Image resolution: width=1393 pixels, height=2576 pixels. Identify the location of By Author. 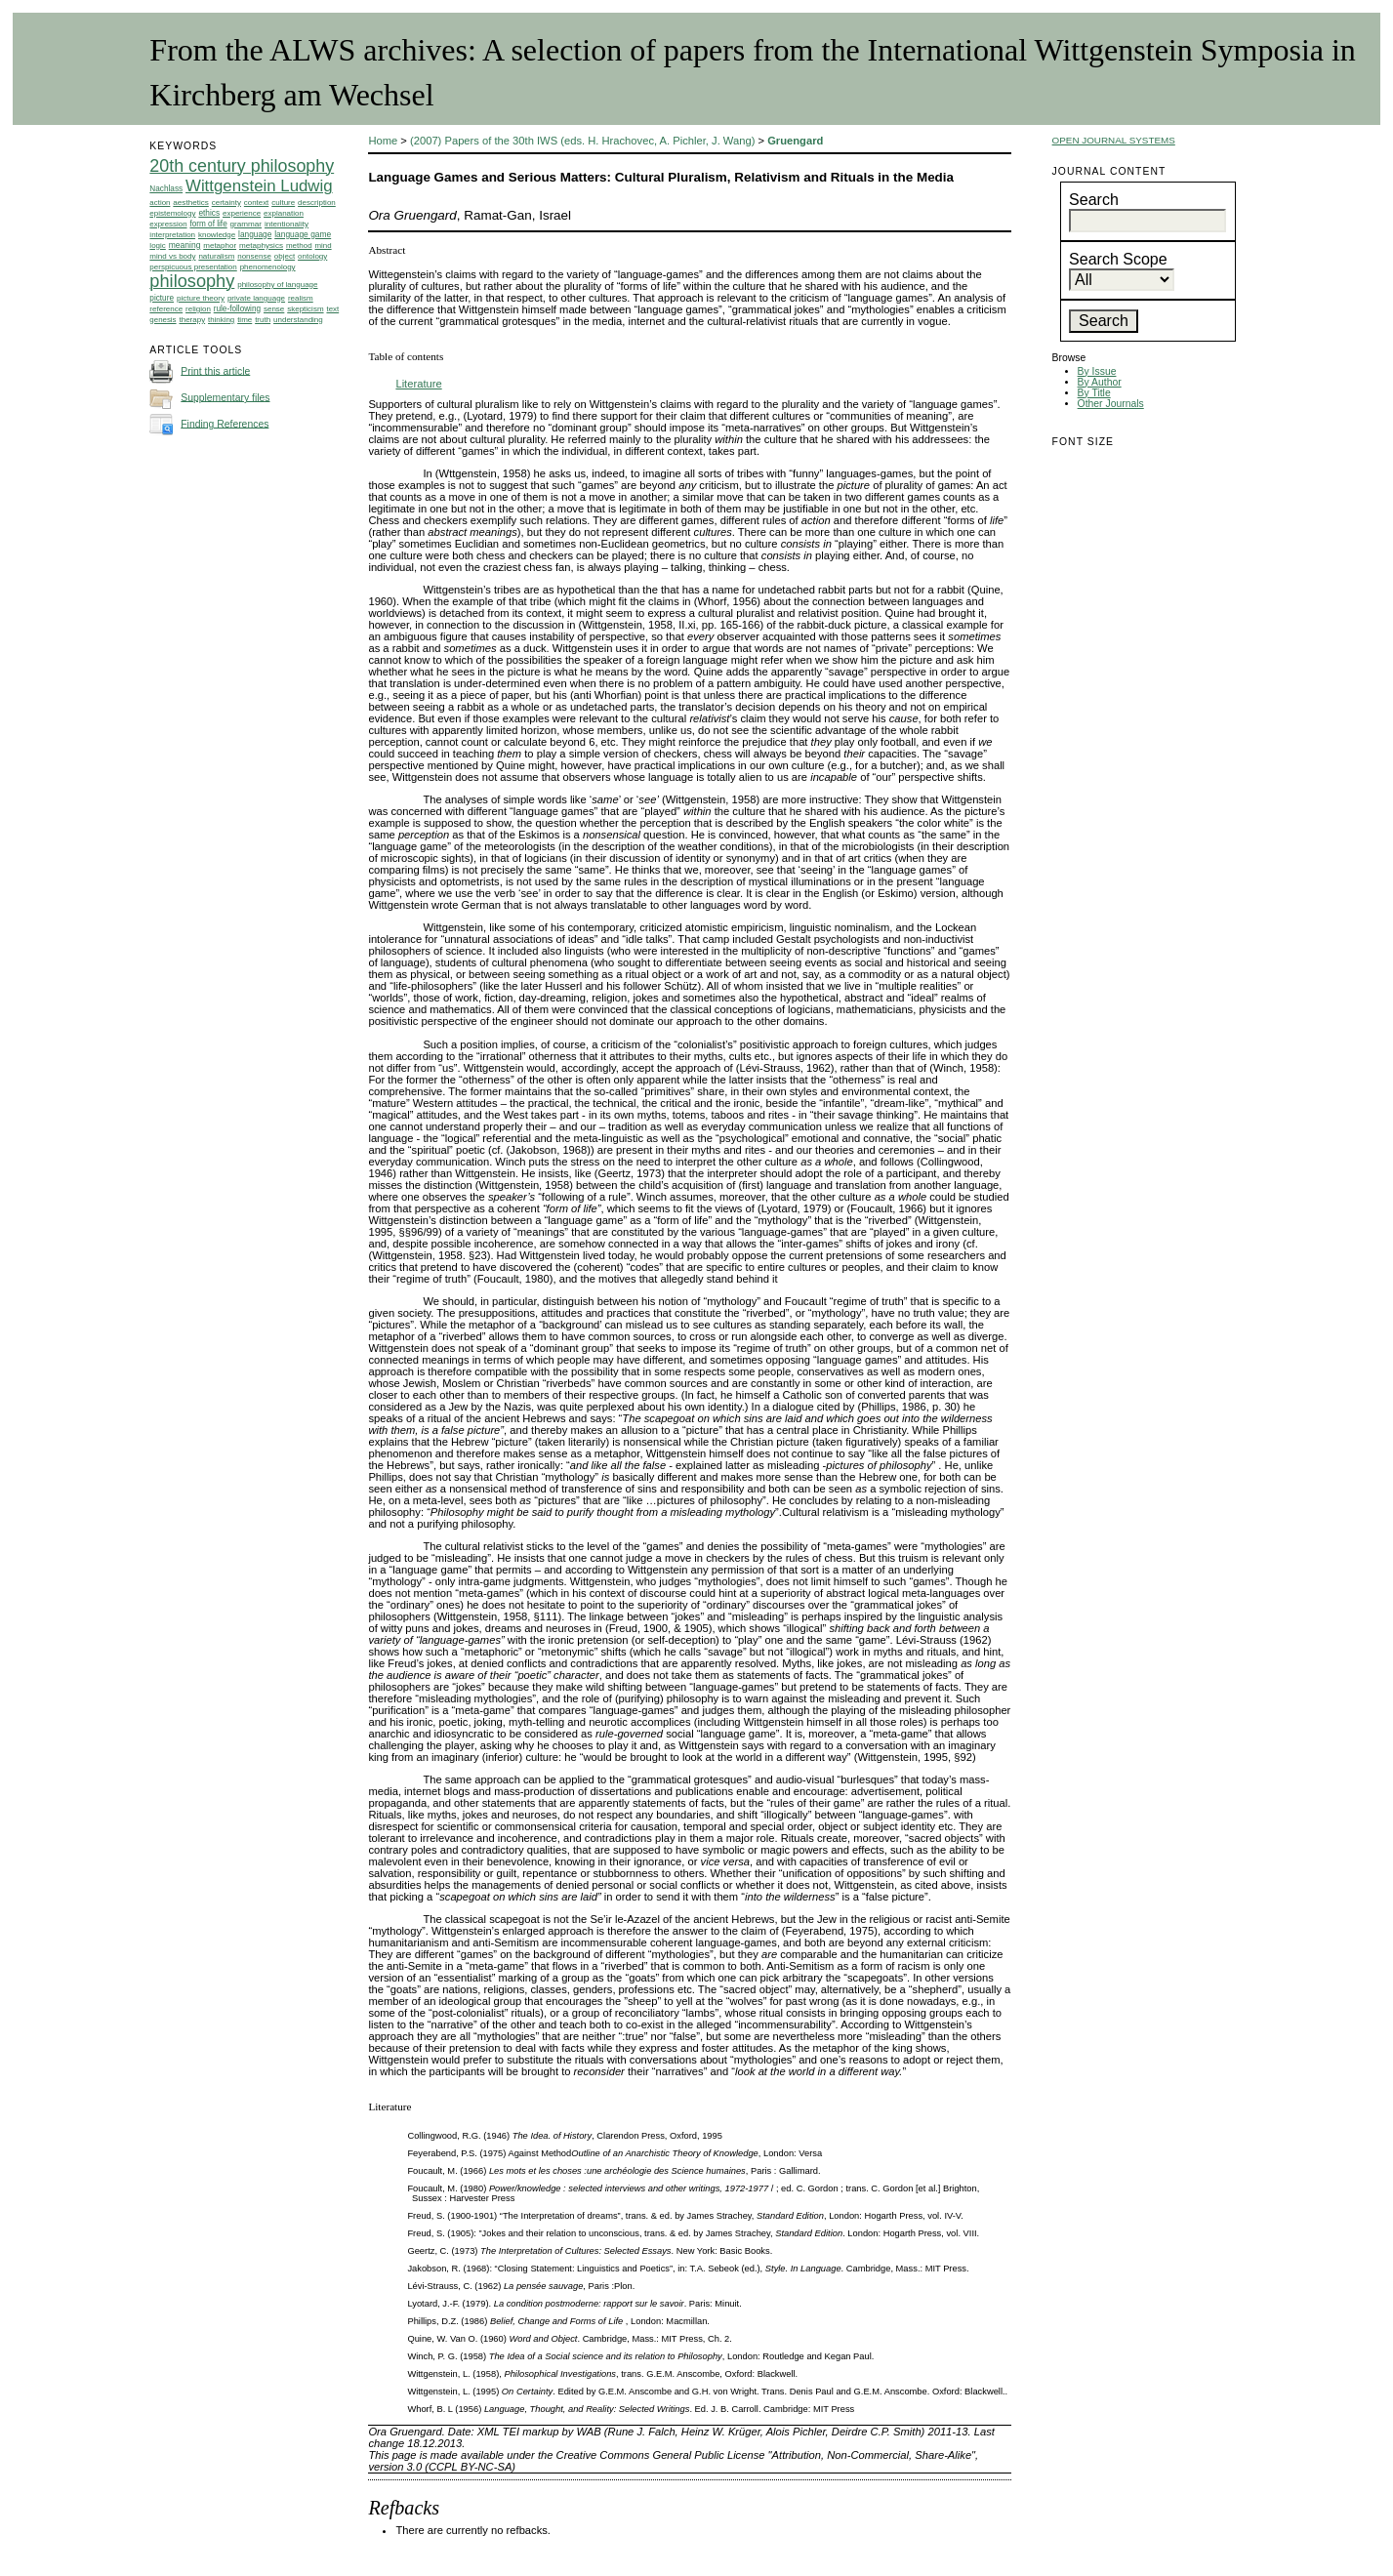
(1100, 382).